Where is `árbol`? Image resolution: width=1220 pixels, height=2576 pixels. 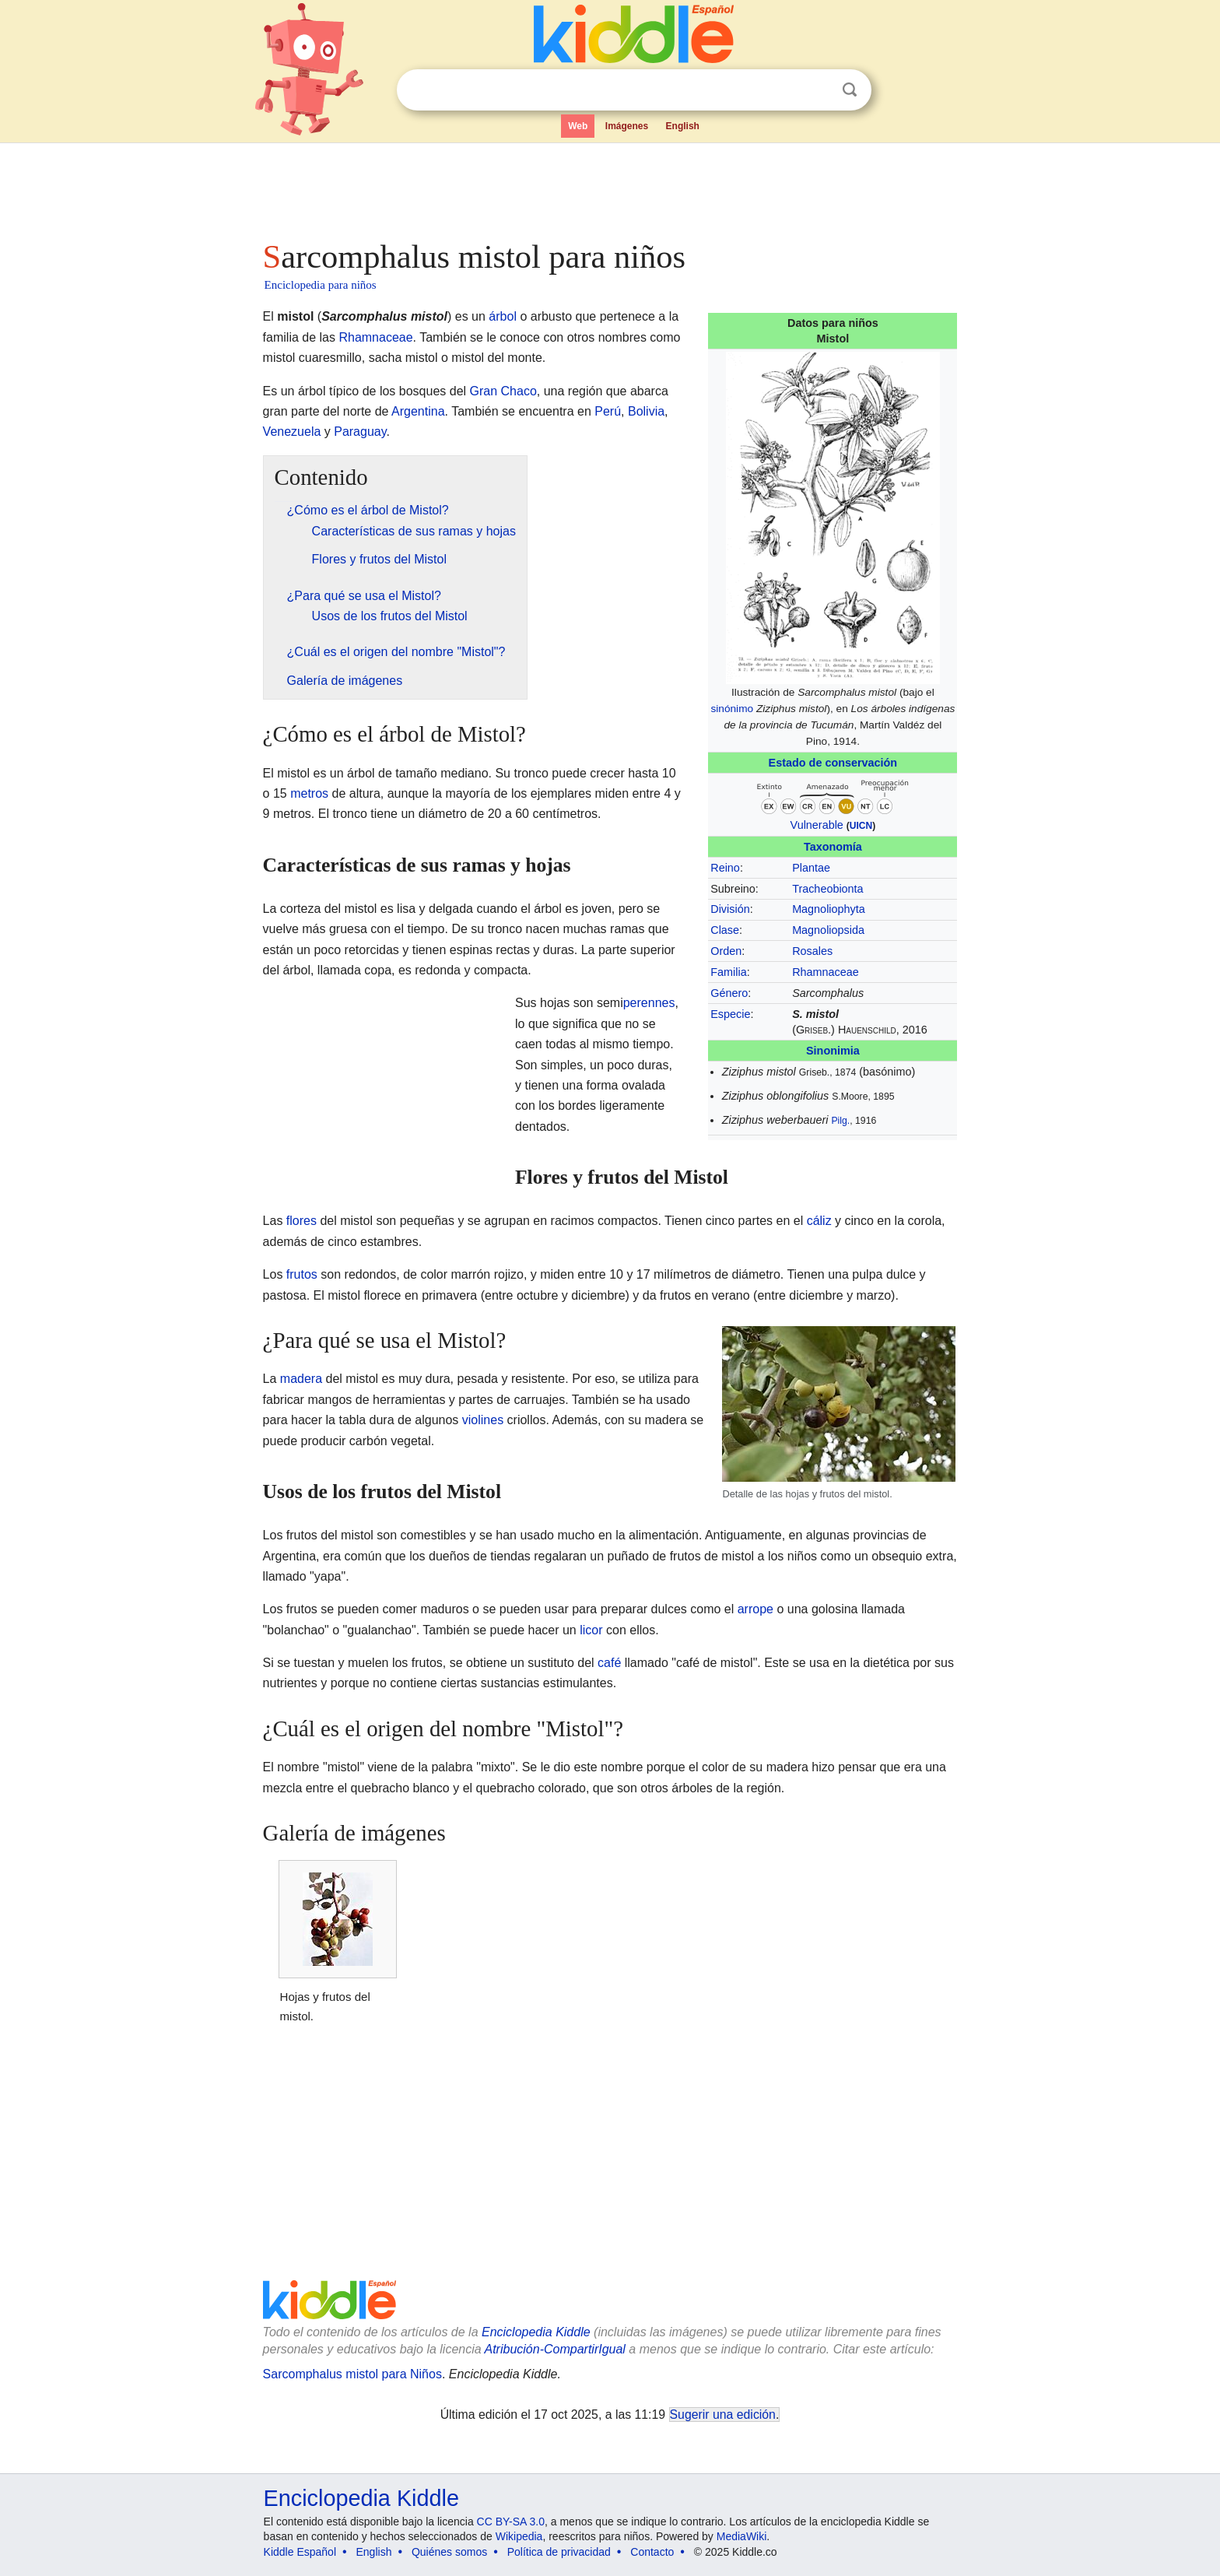
árbol is located at coordinates (503, 316).